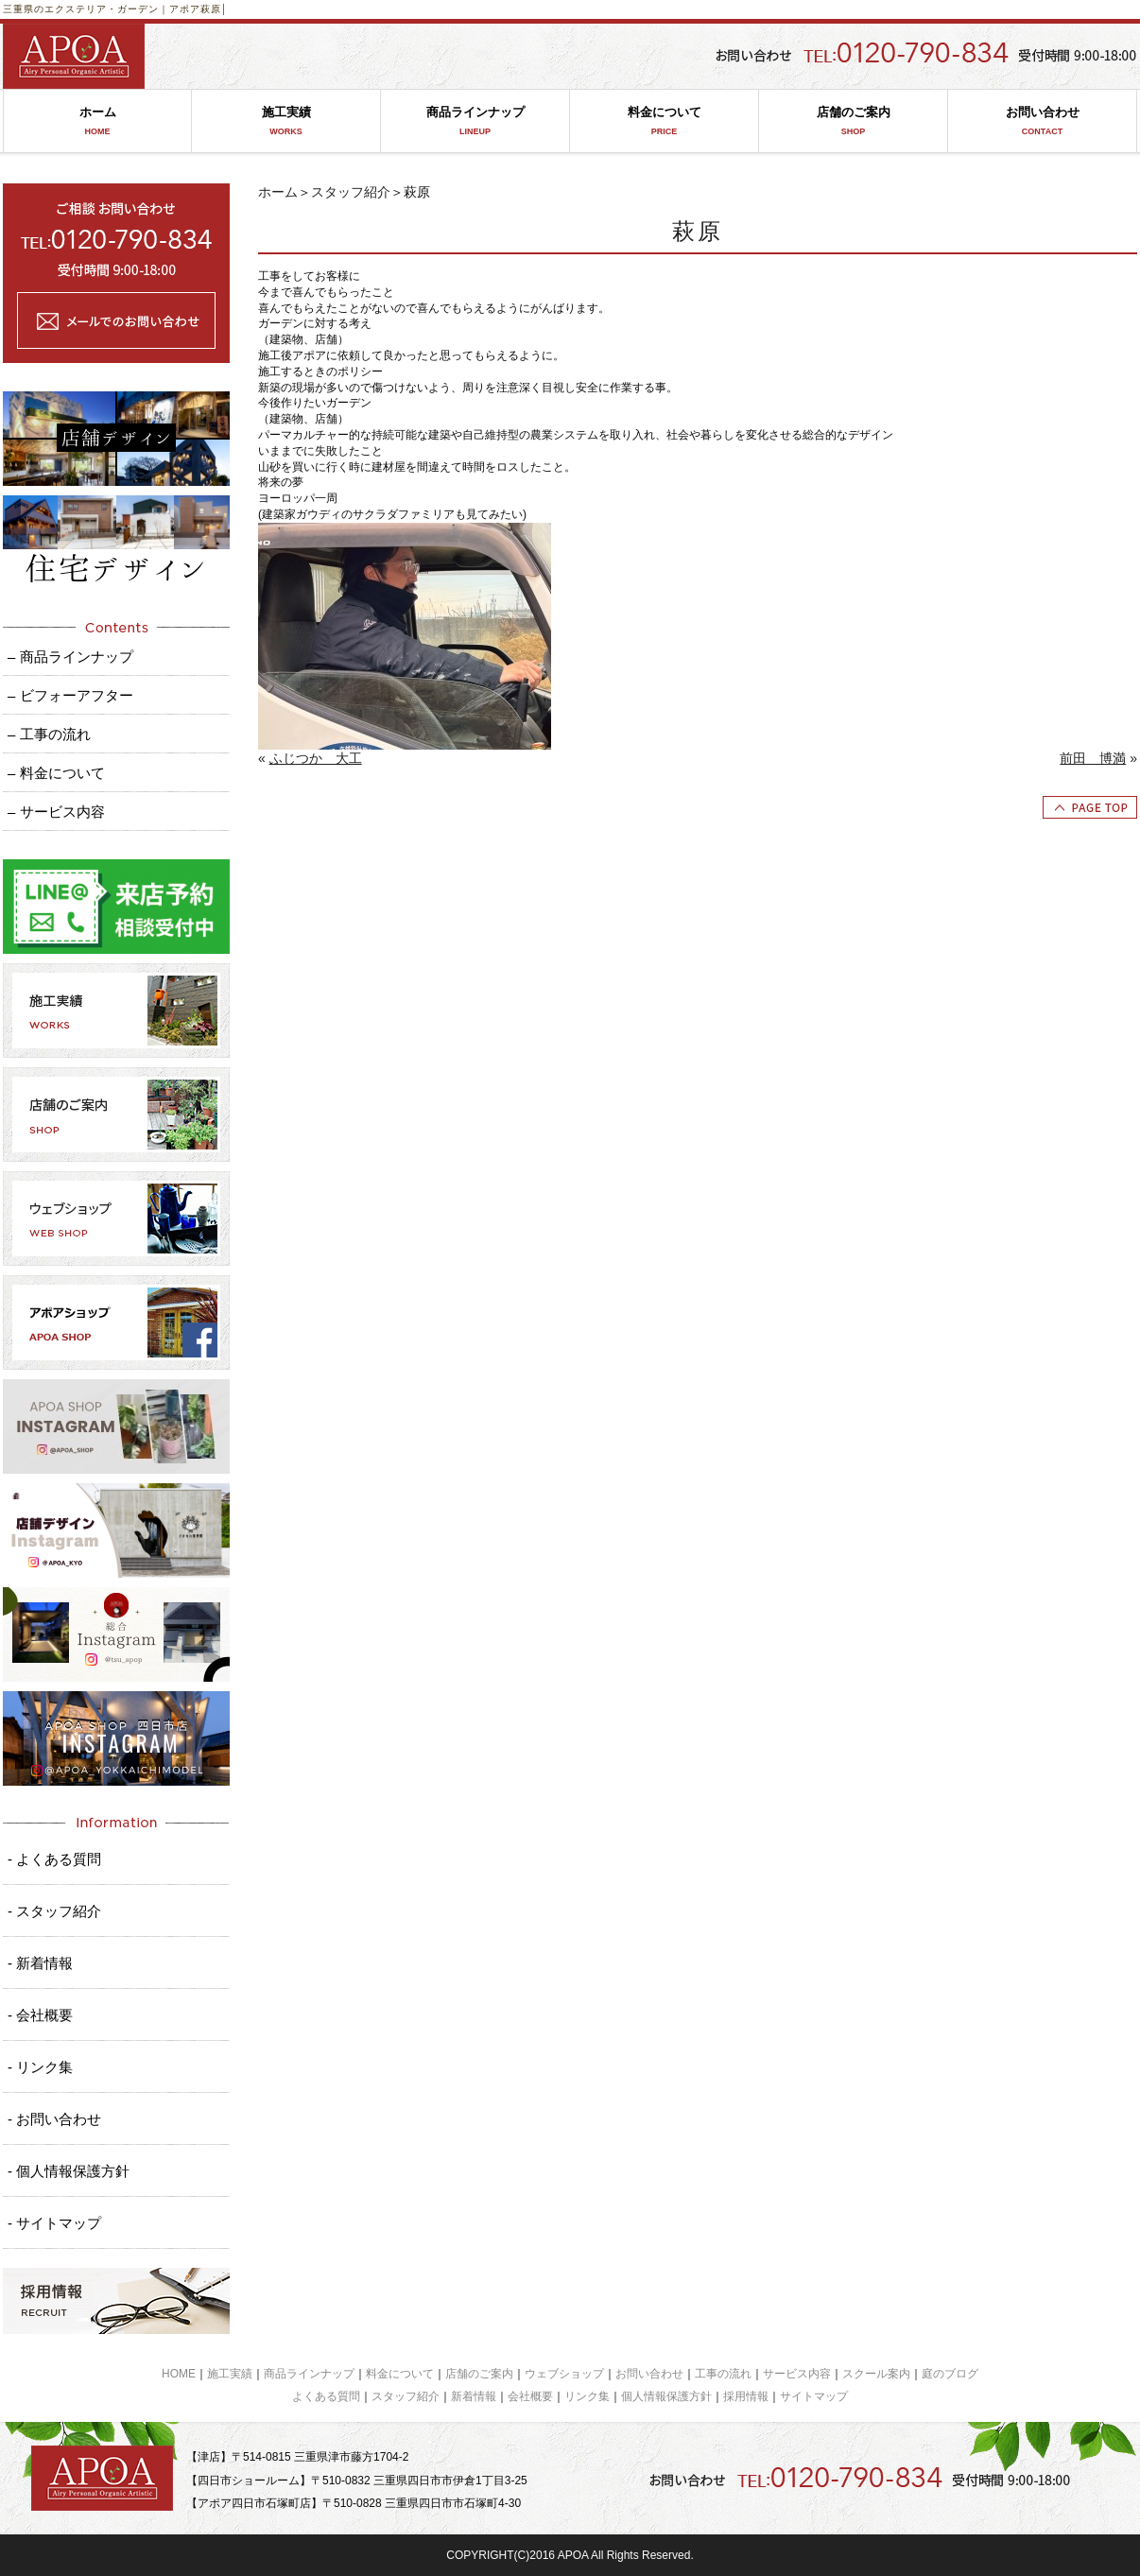 The height and width of the screenshot is (2576, 1140). I want to click on 前田 博満, so click(1093, 758).